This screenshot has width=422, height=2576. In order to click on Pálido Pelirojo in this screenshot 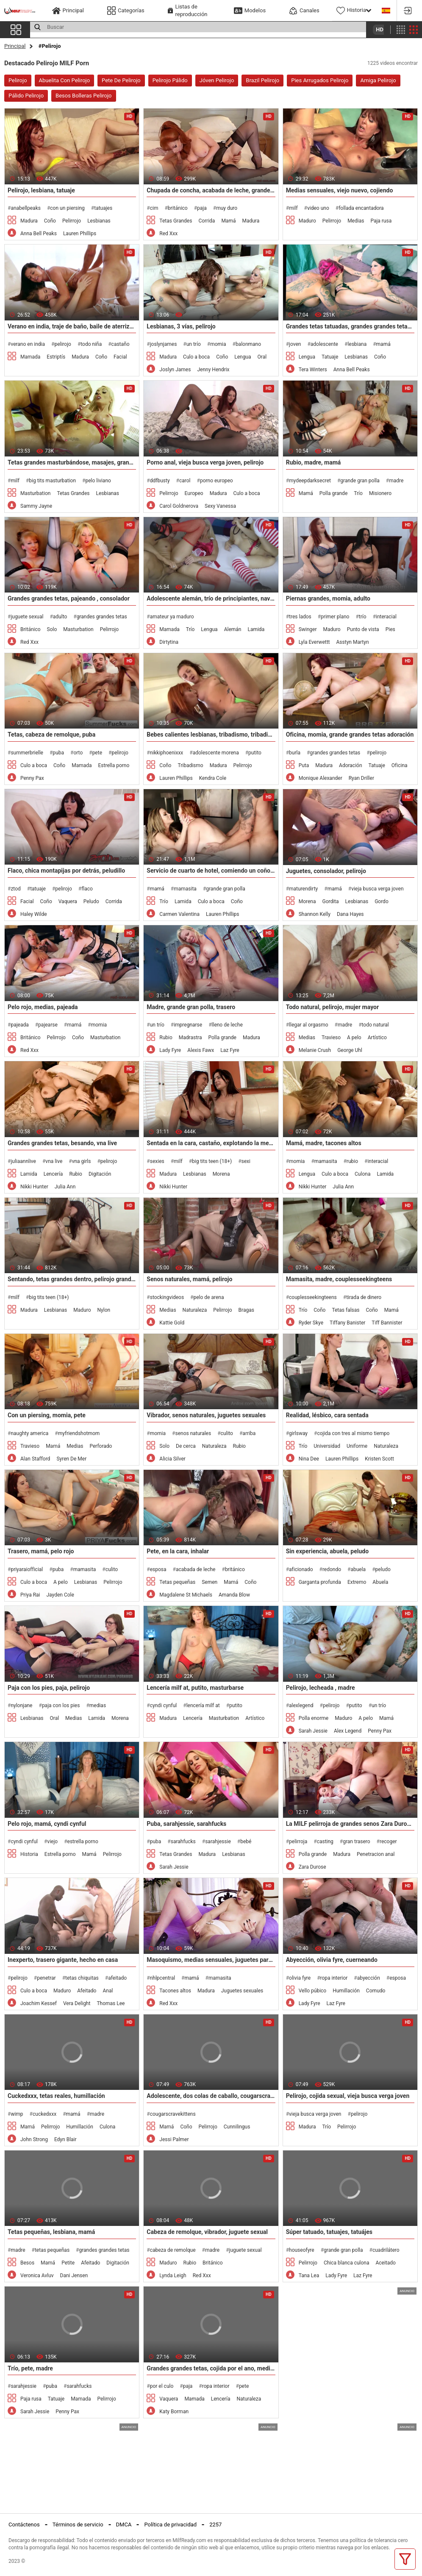, I will do `click(26, 95)`.